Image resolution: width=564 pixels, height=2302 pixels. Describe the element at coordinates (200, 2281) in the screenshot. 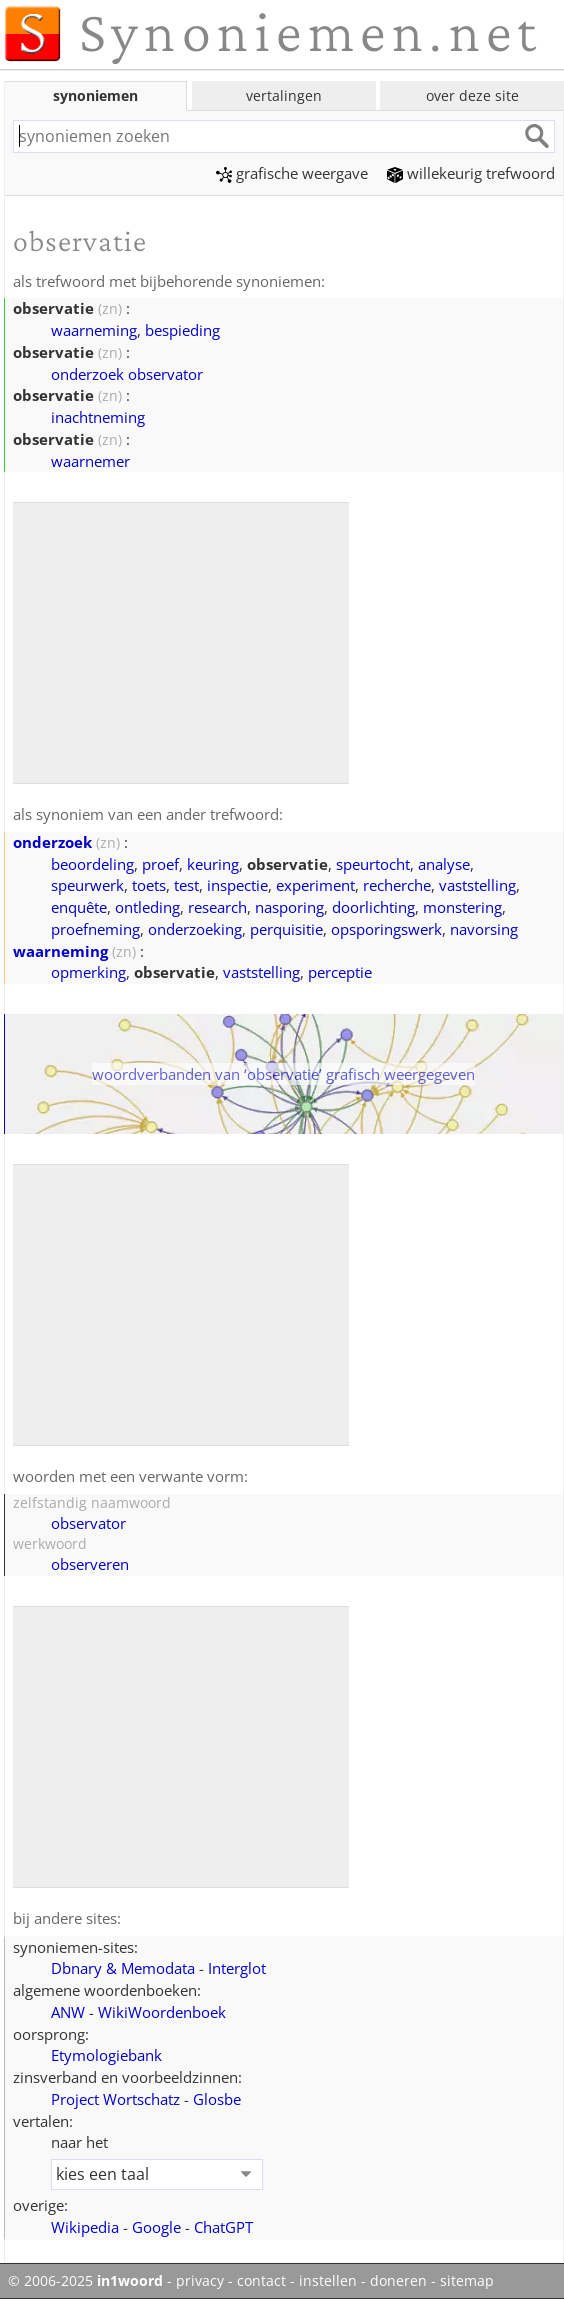

I see `privacy` at that location.